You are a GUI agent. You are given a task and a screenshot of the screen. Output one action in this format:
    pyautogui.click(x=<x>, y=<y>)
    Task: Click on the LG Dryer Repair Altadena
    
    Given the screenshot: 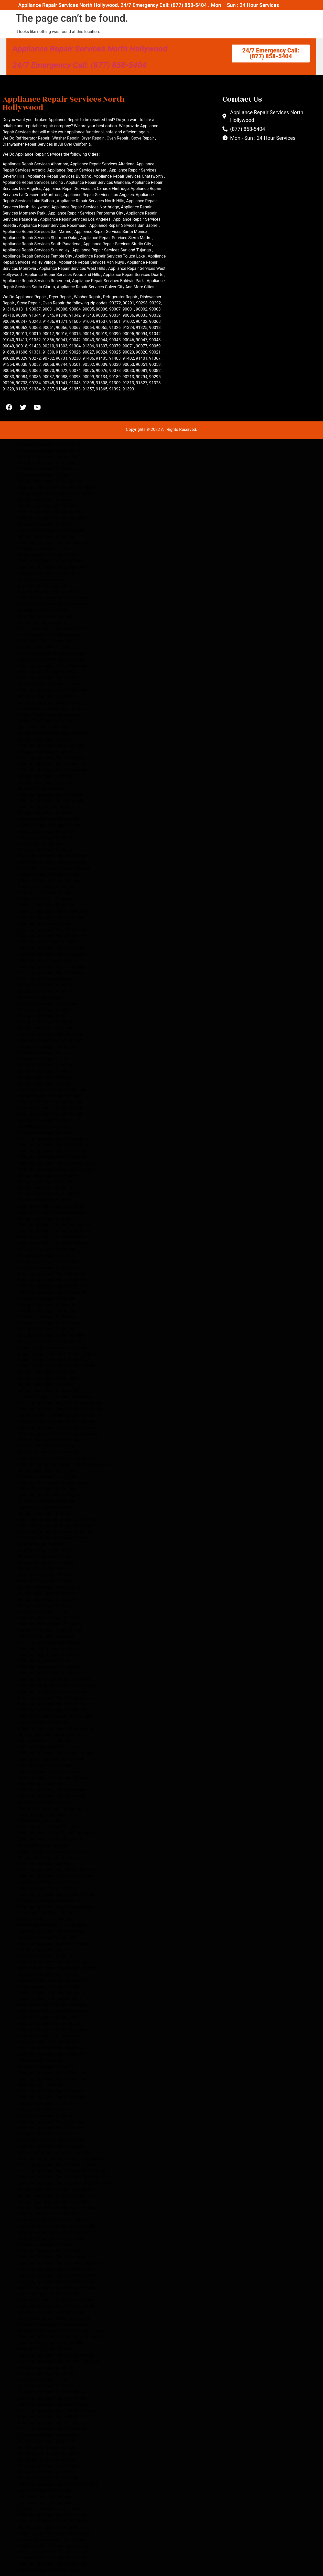 What is the action you would take?
    pyautogui.click(x=40, y=843)
    